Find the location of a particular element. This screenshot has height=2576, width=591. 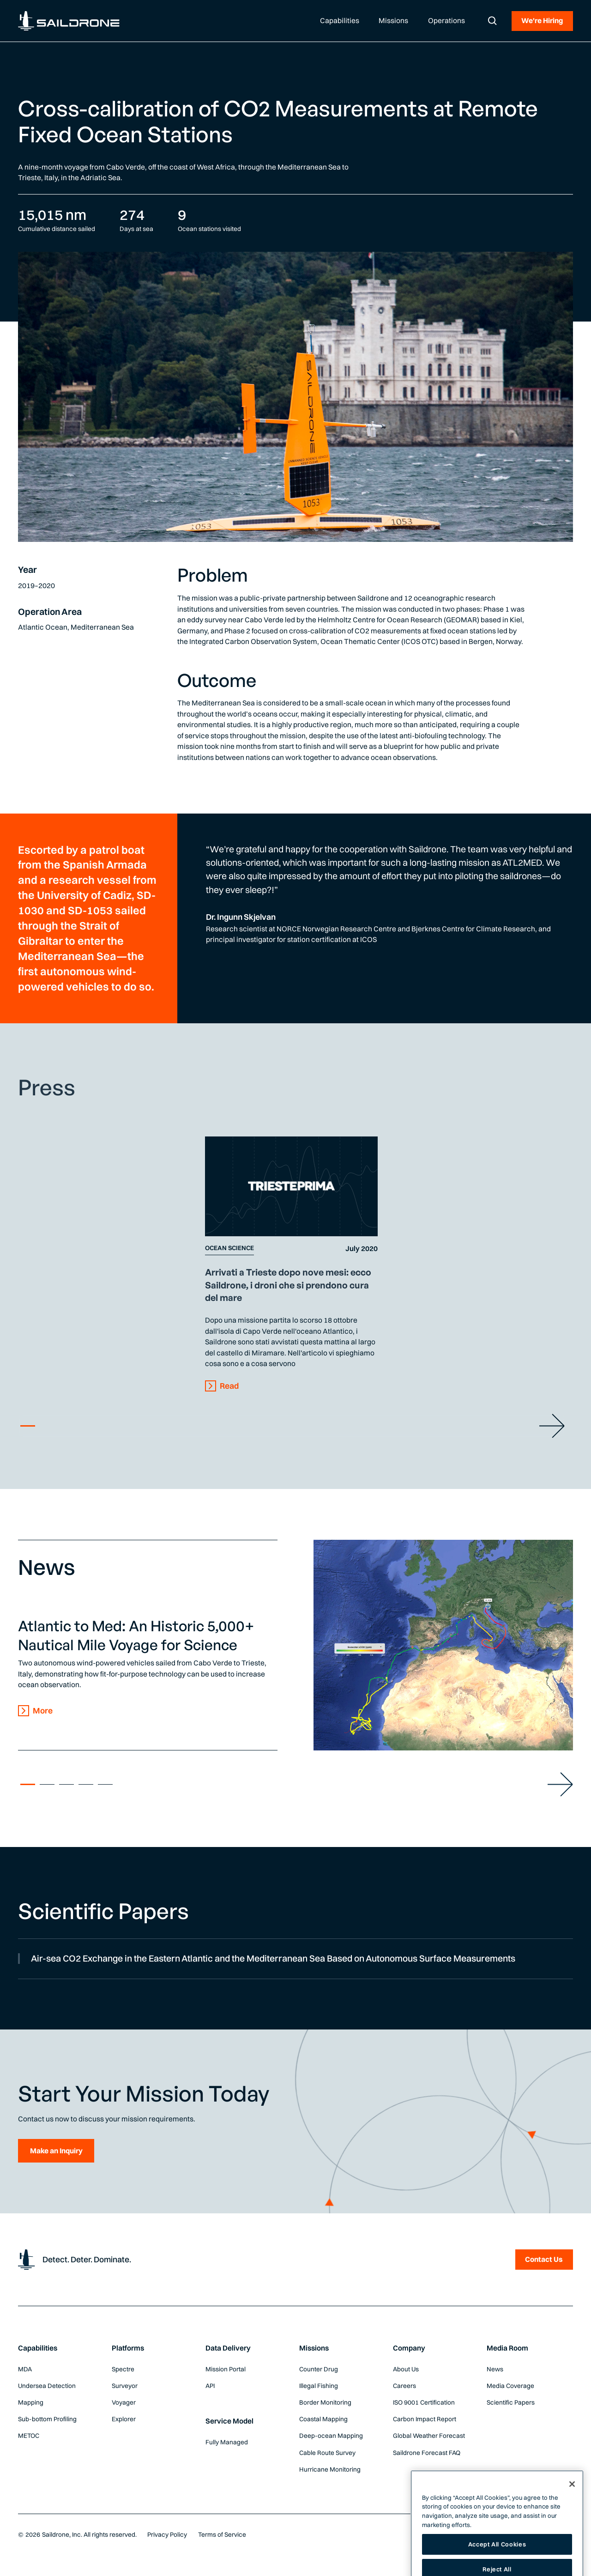

Mission Portal is located at coordinates (225, 2369).